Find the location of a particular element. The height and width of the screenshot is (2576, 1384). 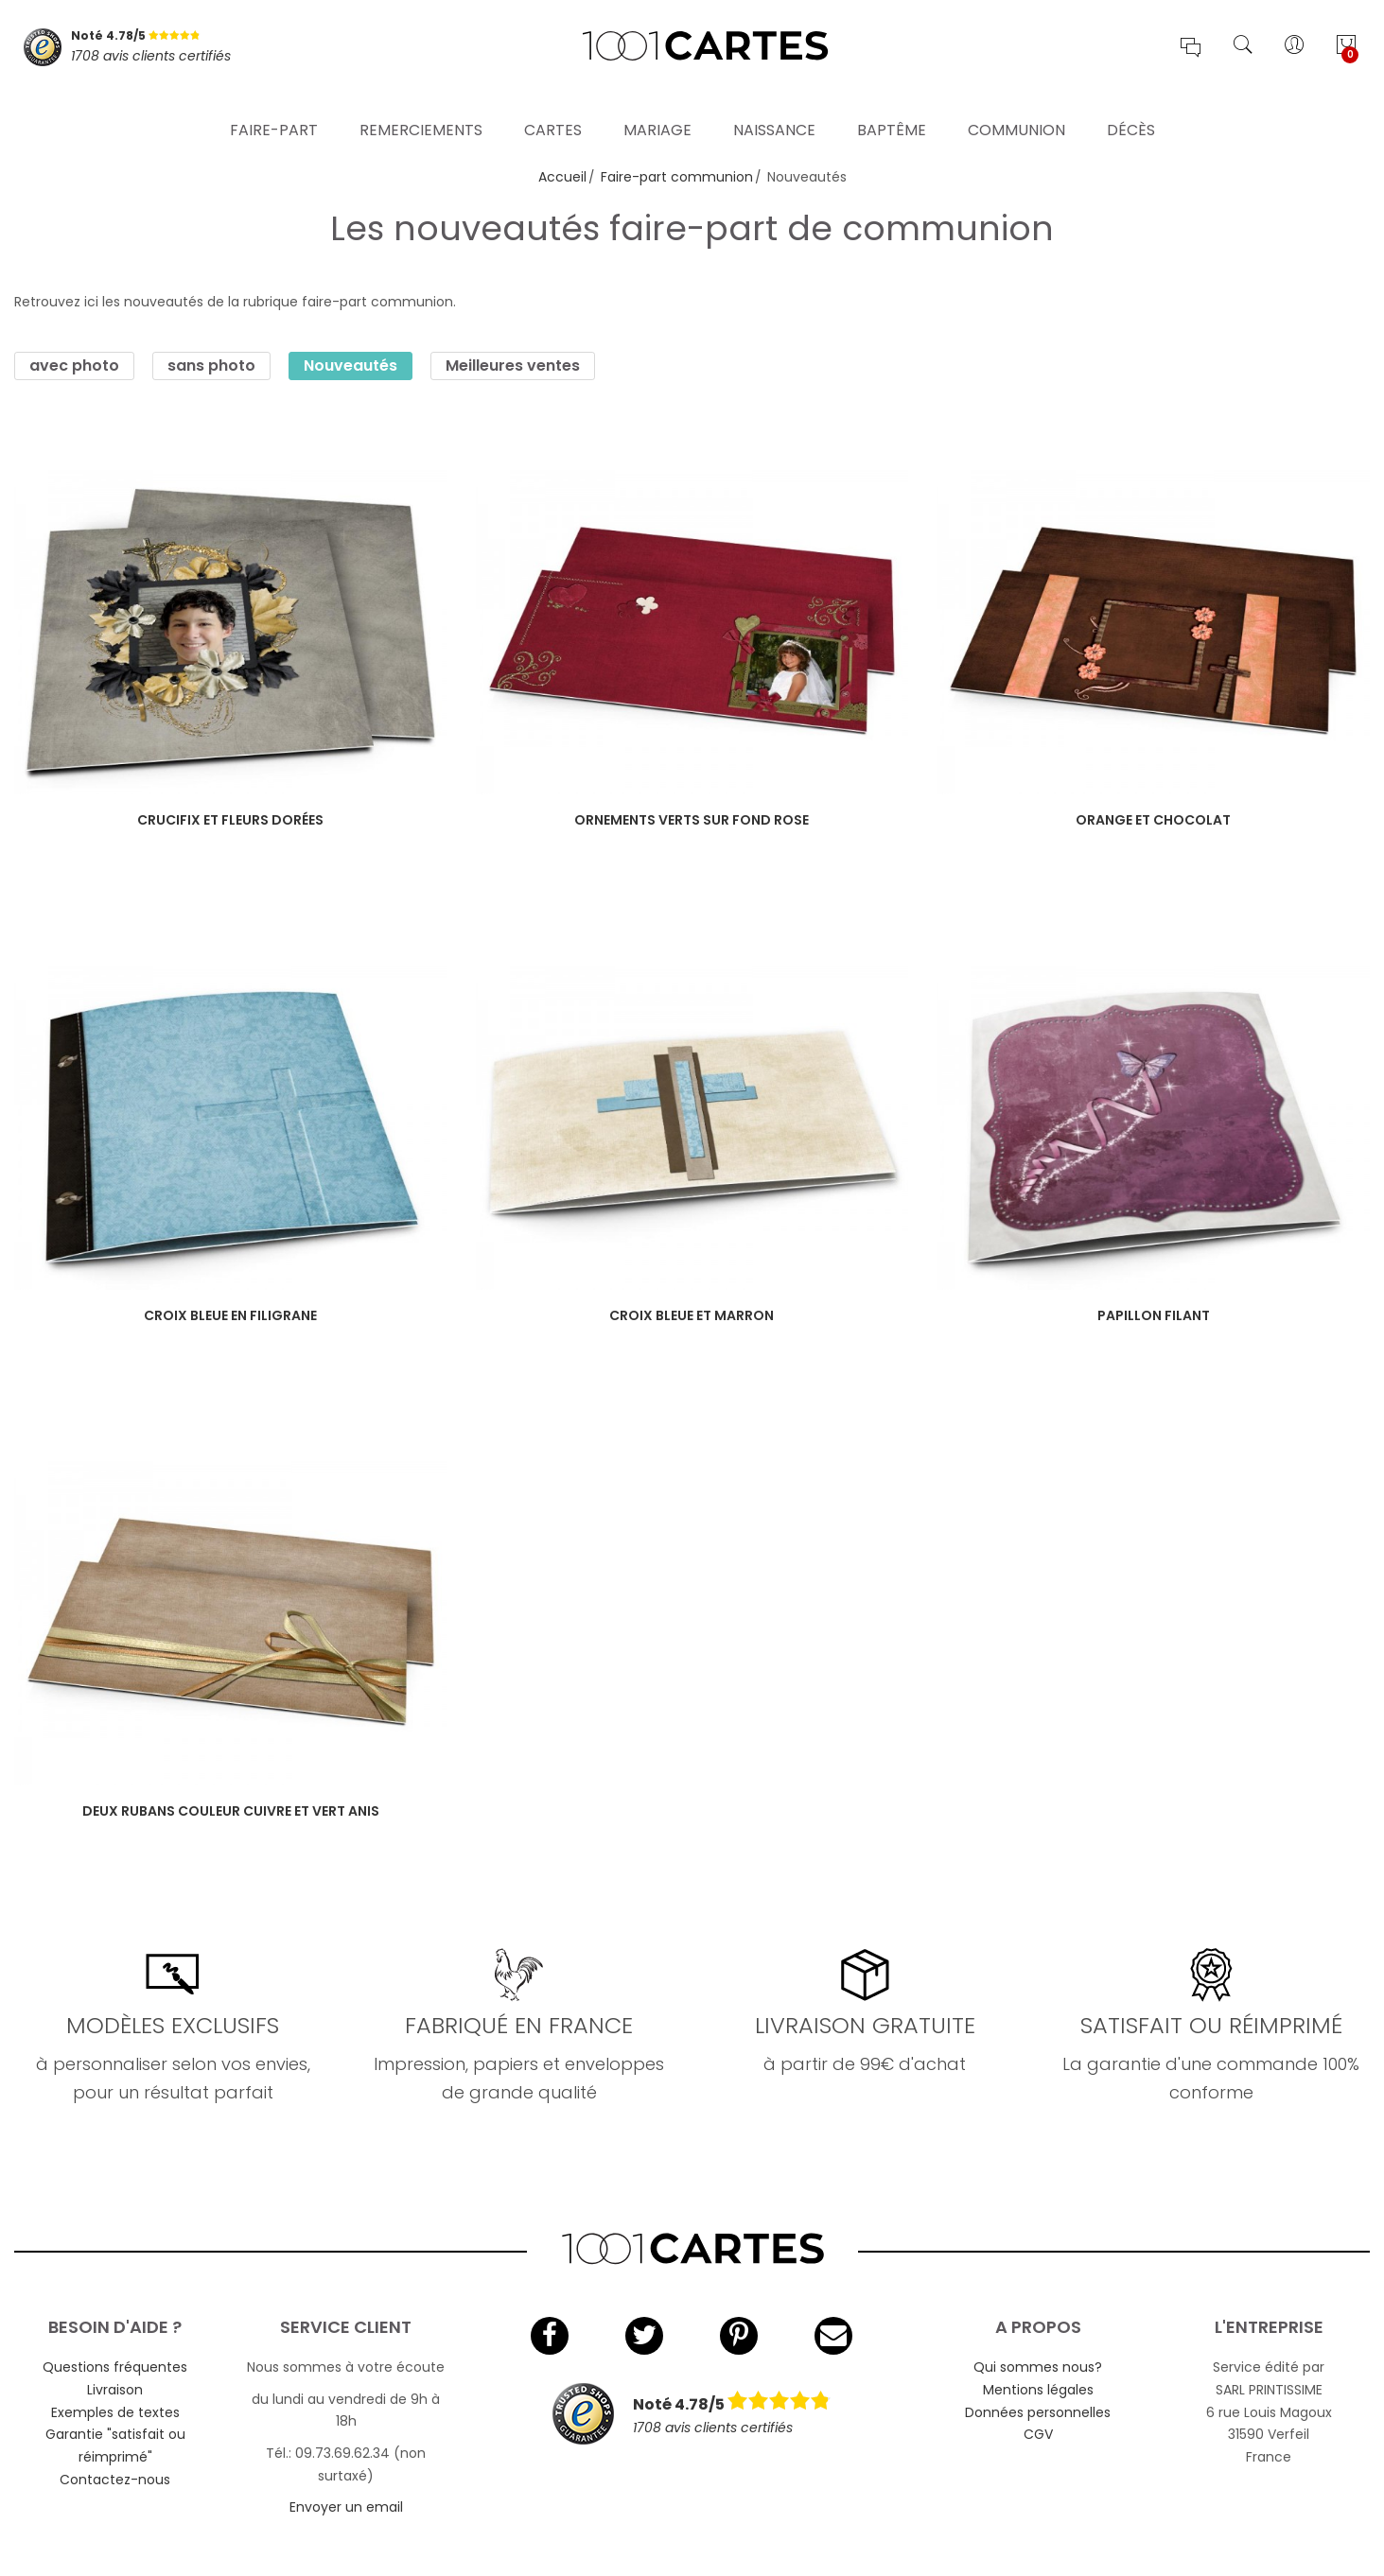

Questions fréquentes is located at coordinates (115, 2367).